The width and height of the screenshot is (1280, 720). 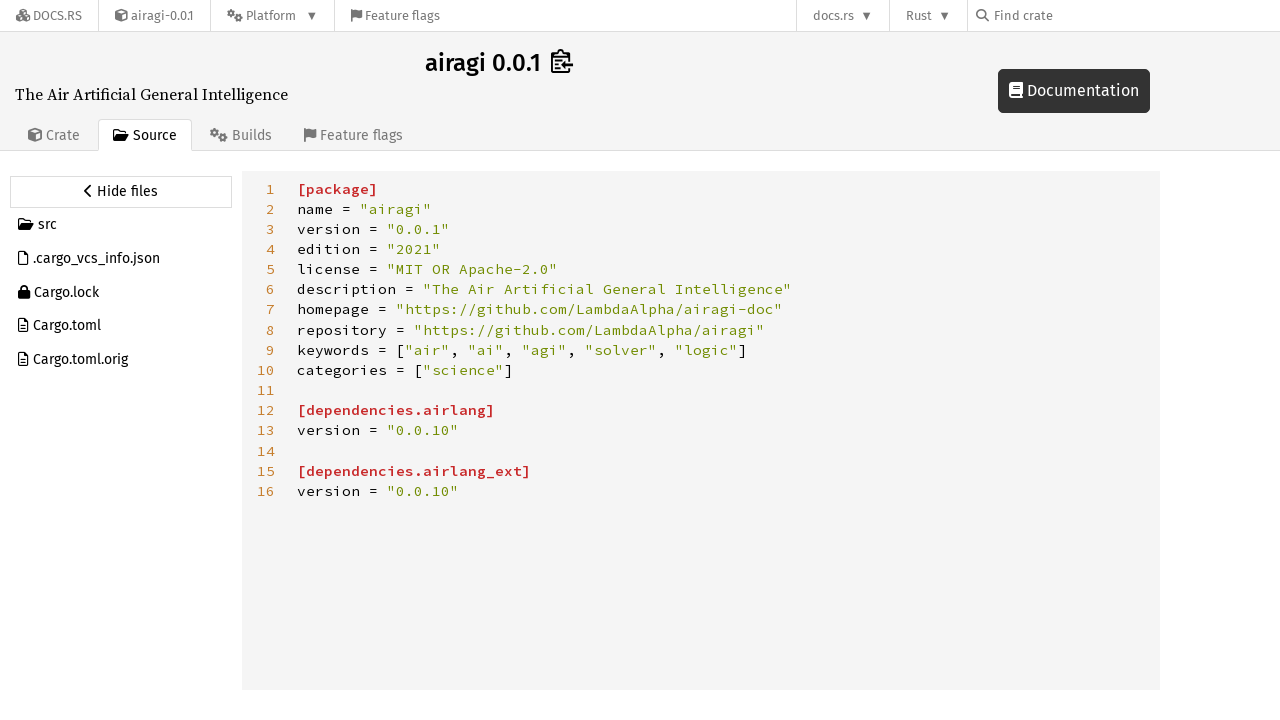 What do you see at coordinates (833, 15) in the screenshot?
I see `docs.rs` at bounding box center [833, 15].